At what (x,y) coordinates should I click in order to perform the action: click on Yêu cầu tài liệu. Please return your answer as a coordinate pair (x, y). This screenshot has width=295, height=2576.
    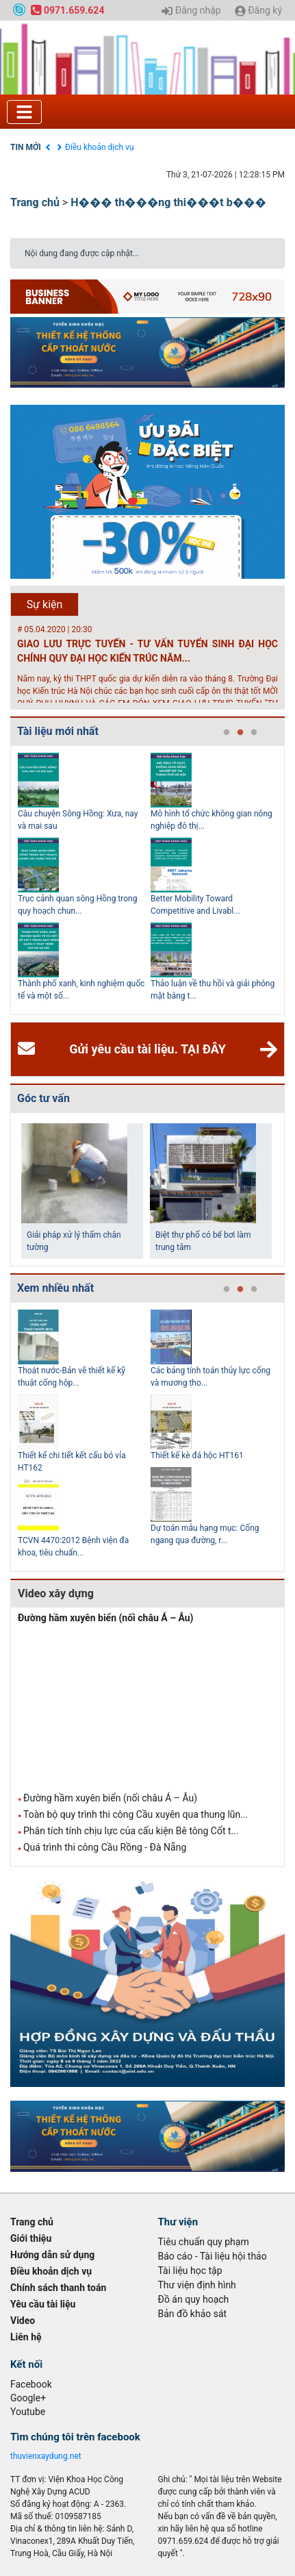
    Looking at the image, I should click on (42, 2304).